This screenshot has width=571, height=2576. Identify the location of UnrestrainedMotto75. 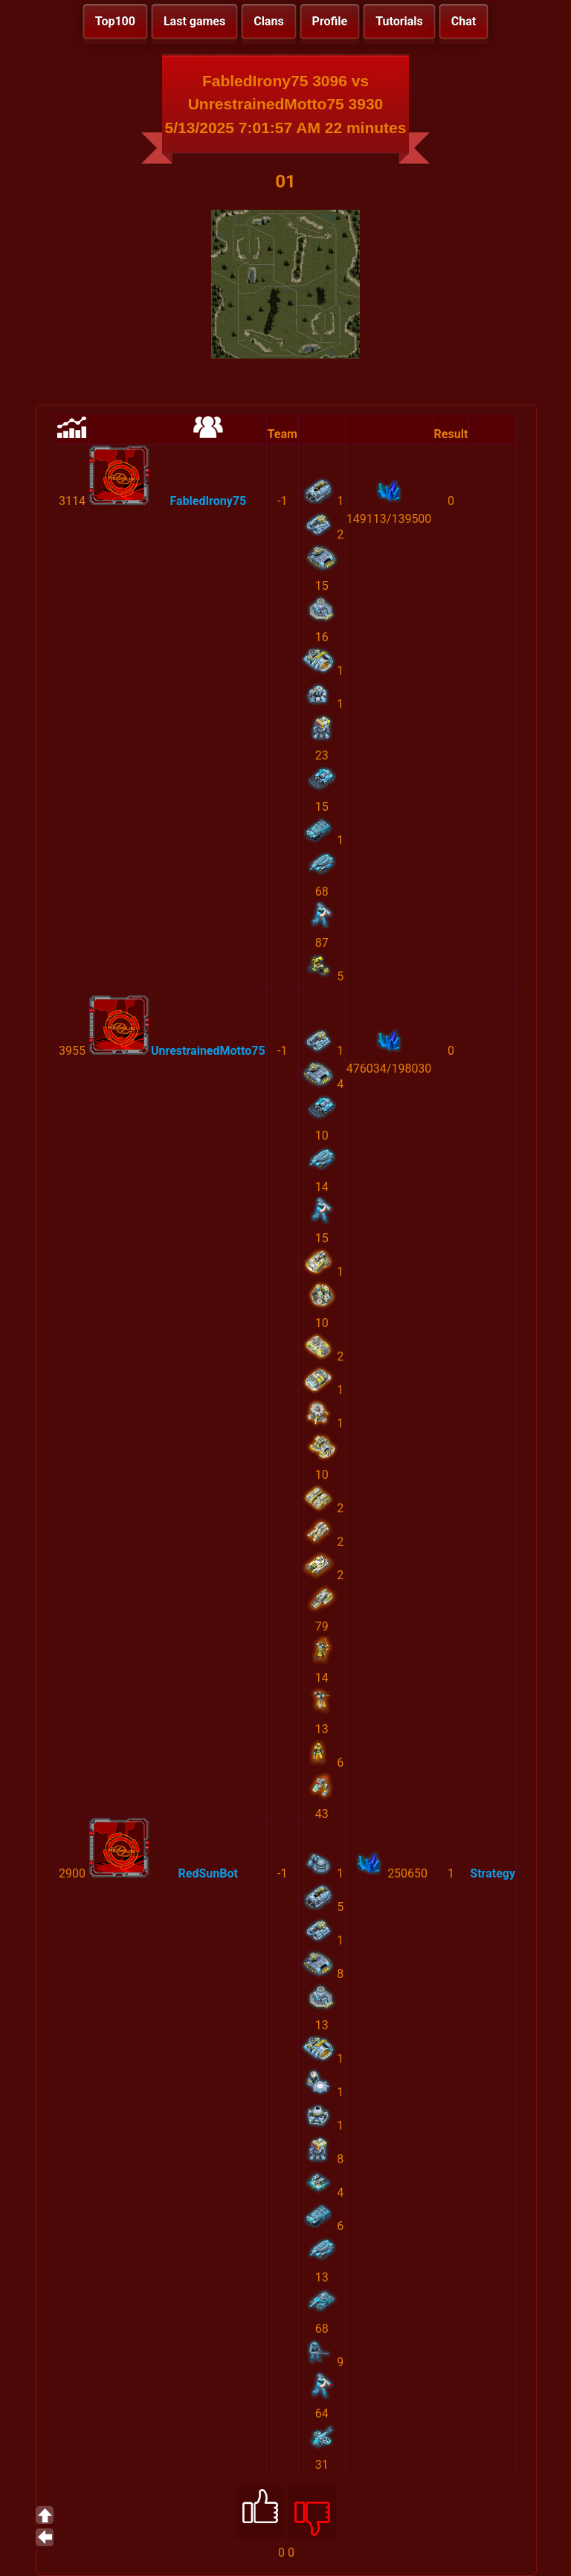
(208, 1051).